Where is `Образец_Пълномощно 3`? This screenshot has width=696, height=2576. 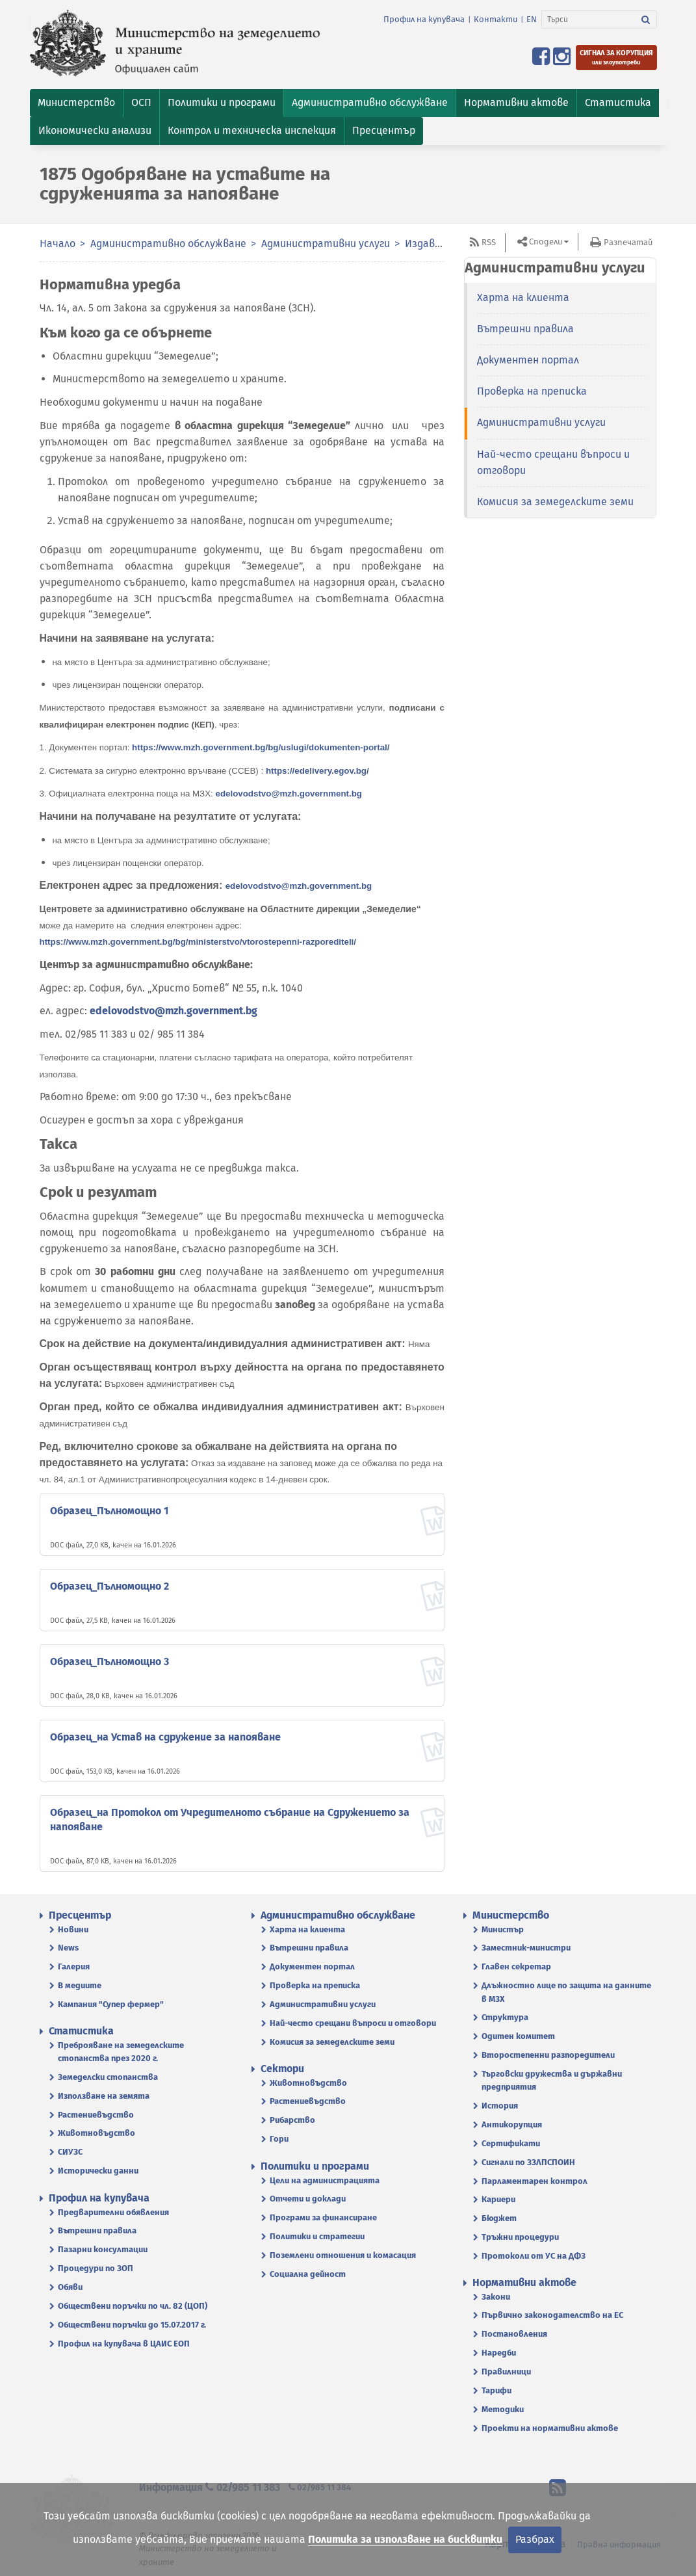
Образец_Пълномощно 3 is located at coordinates (109, 1661).